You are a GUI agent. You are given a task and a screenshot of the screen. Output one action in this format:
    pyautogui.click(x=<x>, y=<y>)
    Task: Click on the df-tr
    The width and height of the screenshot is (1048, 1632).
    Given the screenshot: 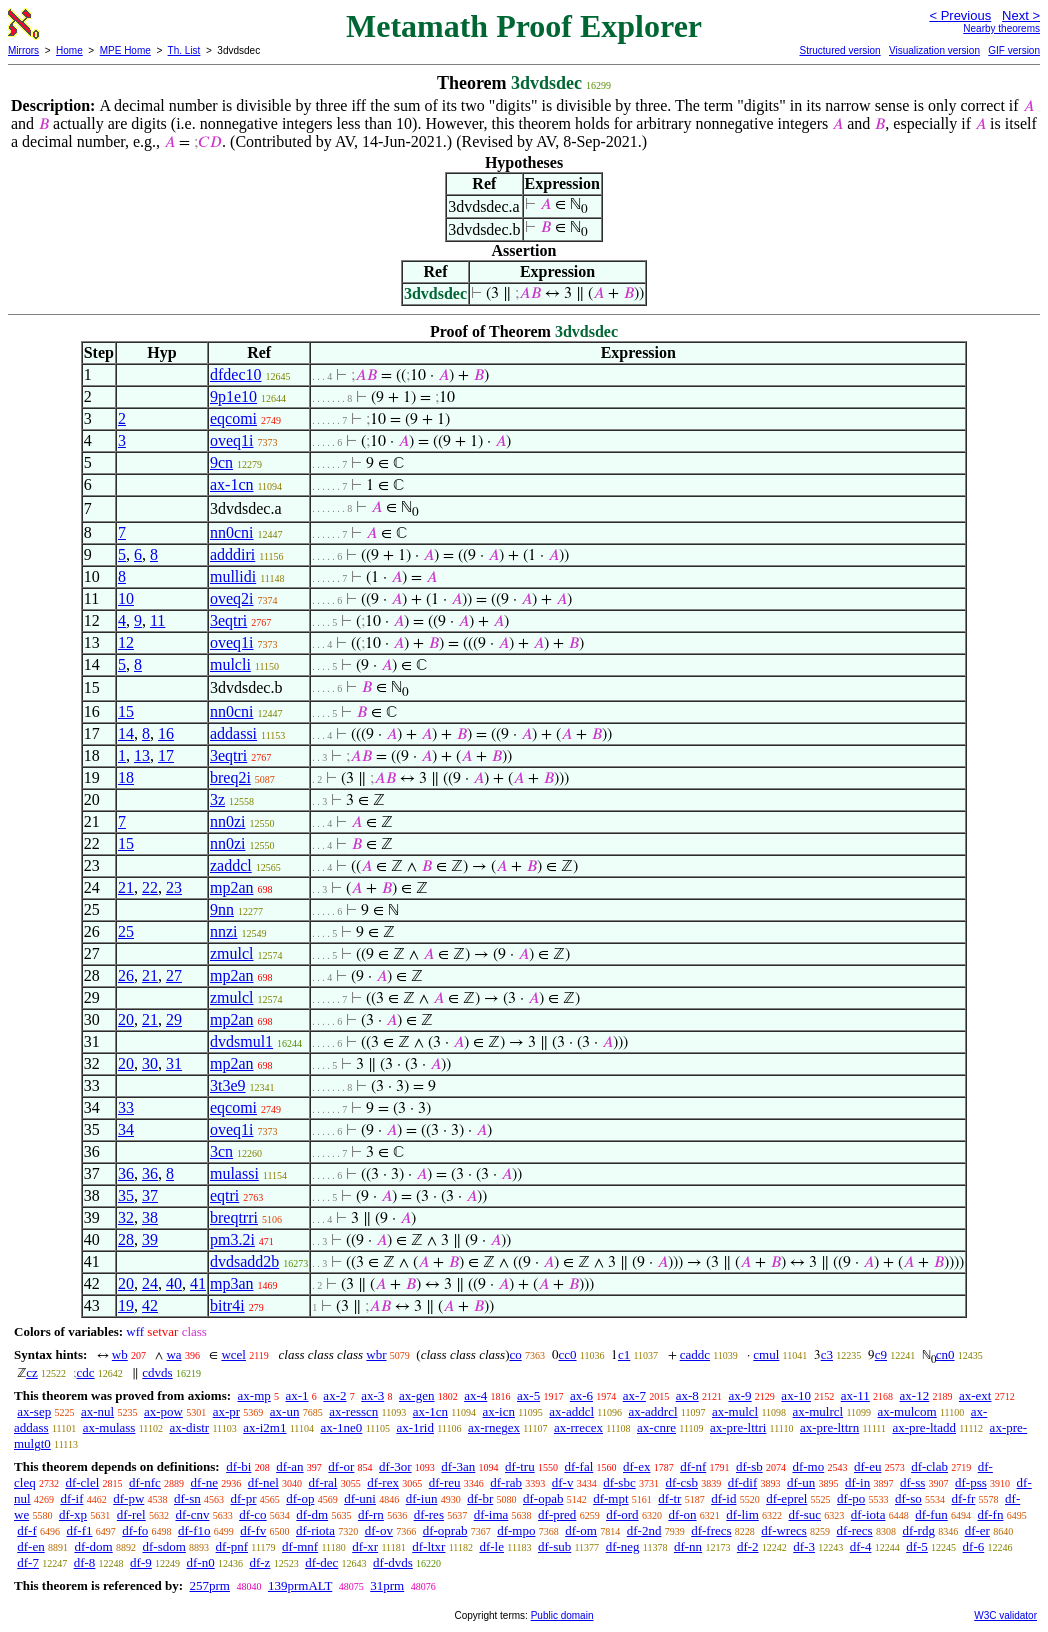 What is the action you would take?
    pyautogui.click(x=669, y=1498)
    